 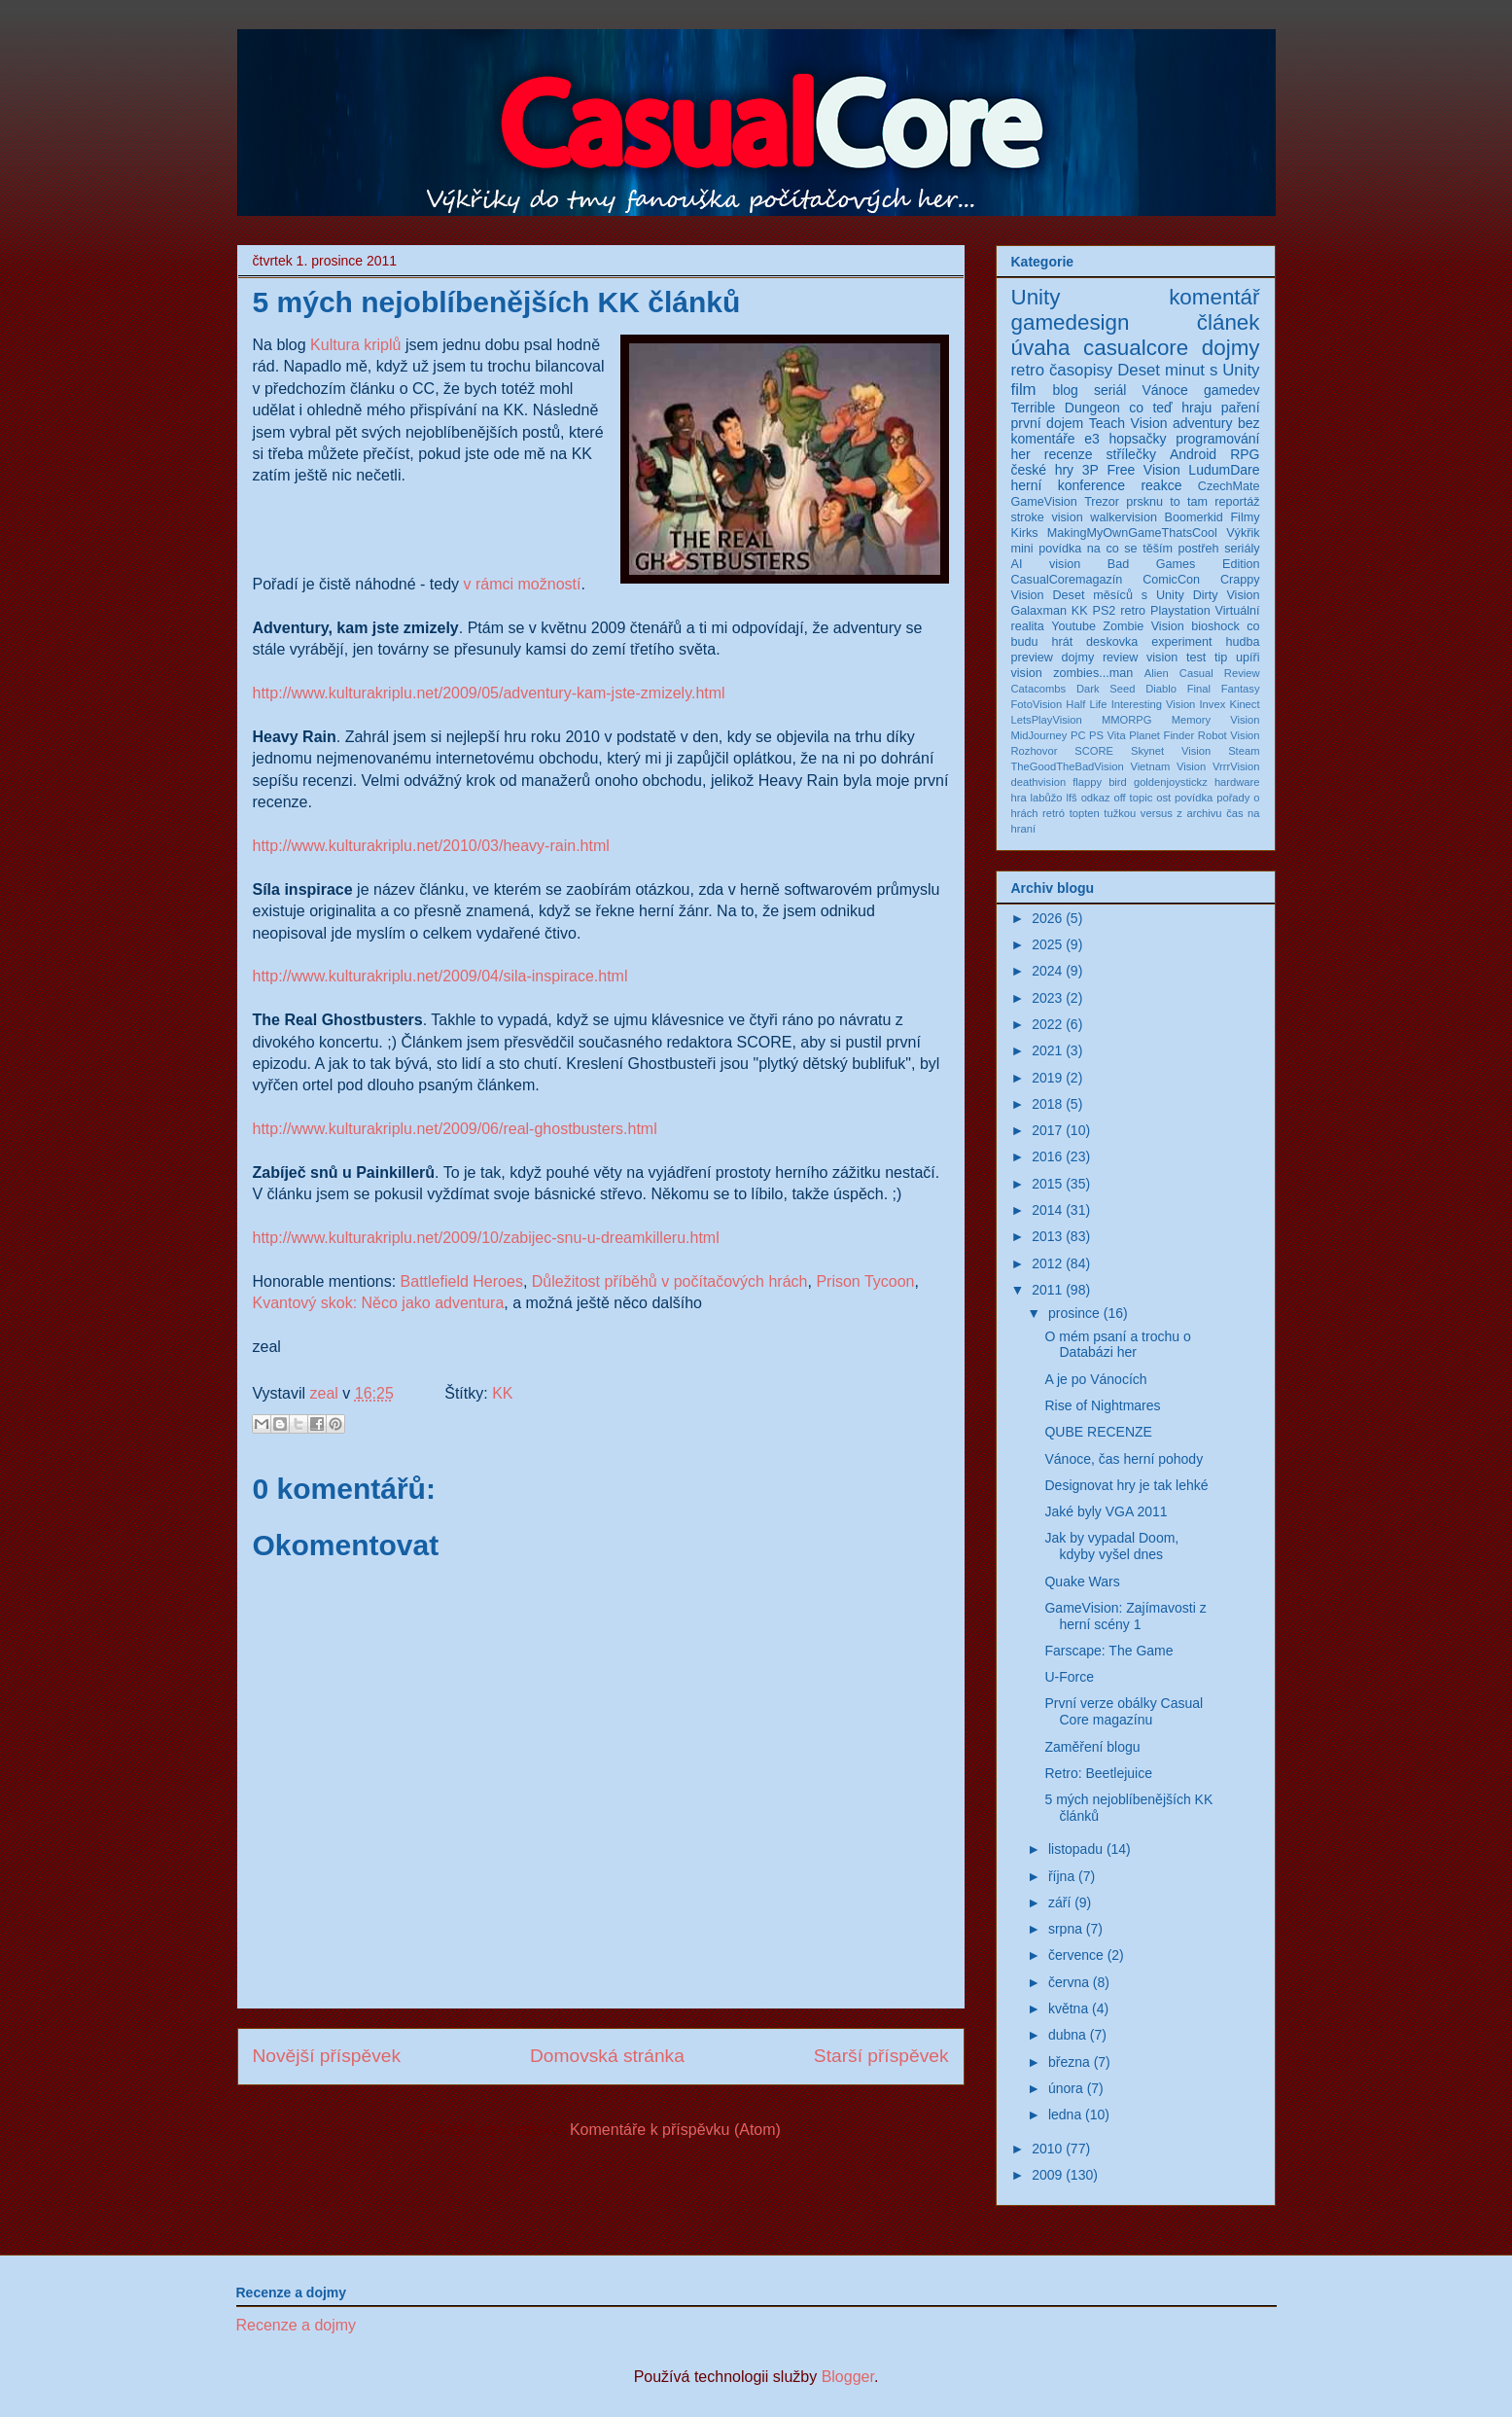 What do you see at coordinates (1053, 813) in the screenshot?
I see `retró` at bounding box center [1053, 813].